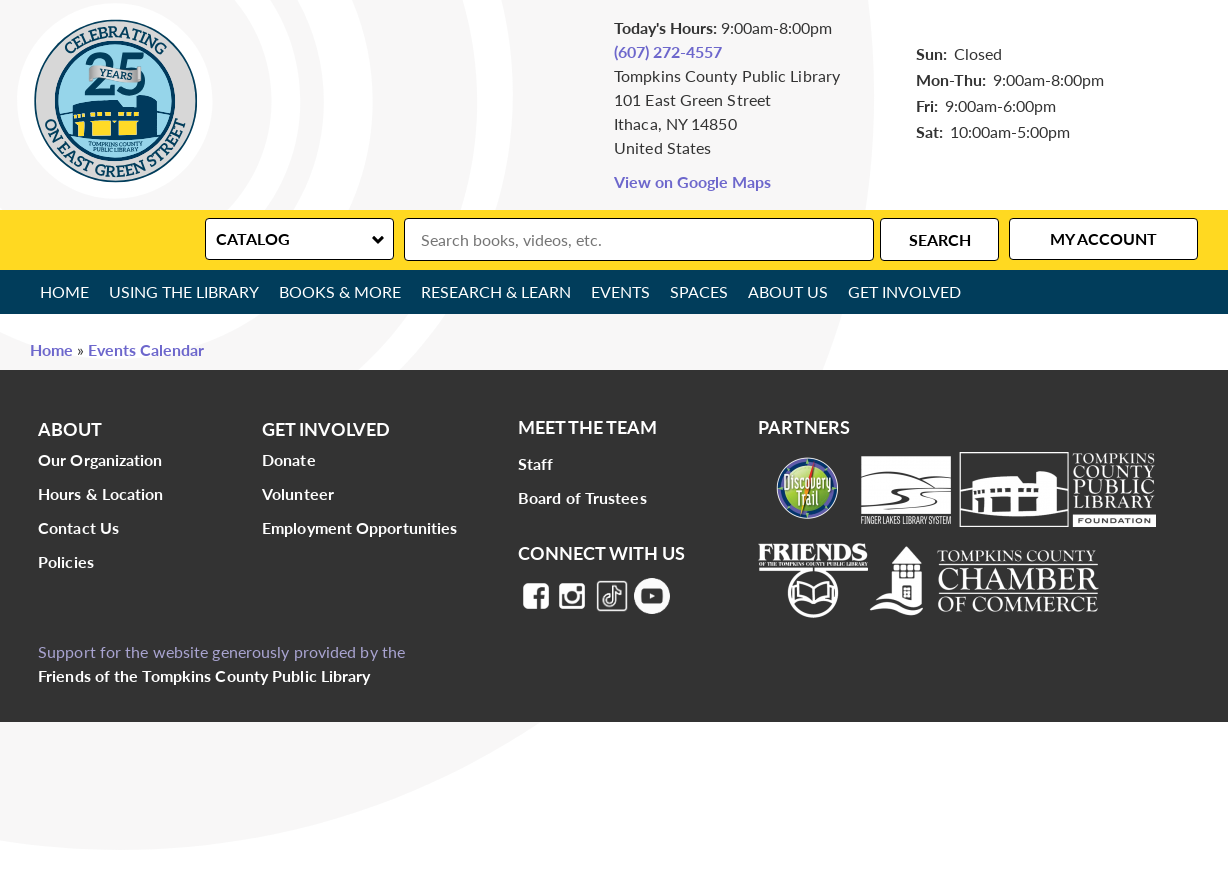 The height and width of the screenshot is (886, 1228). Describe the element at coordinates (536, 463) in the screenshot. I see `Staff` at that location.